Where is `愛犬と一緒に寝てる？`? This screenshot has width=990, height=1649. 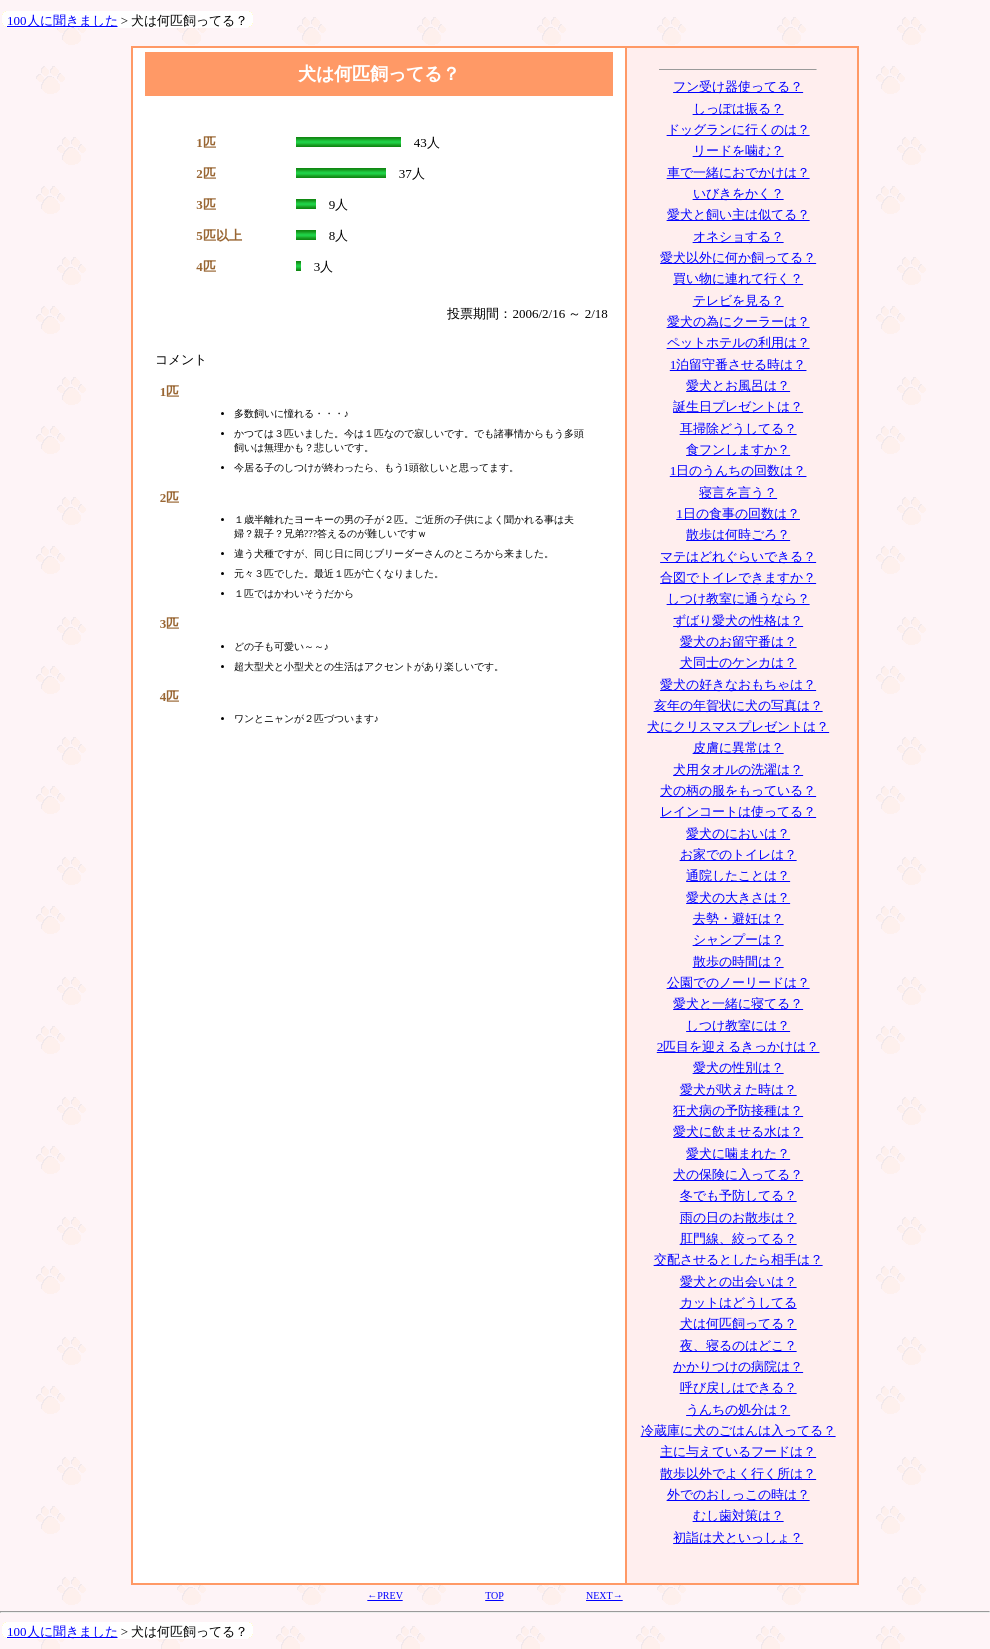
愛犬と一緒に寝てる？ is located at coordinates (738, 1003).